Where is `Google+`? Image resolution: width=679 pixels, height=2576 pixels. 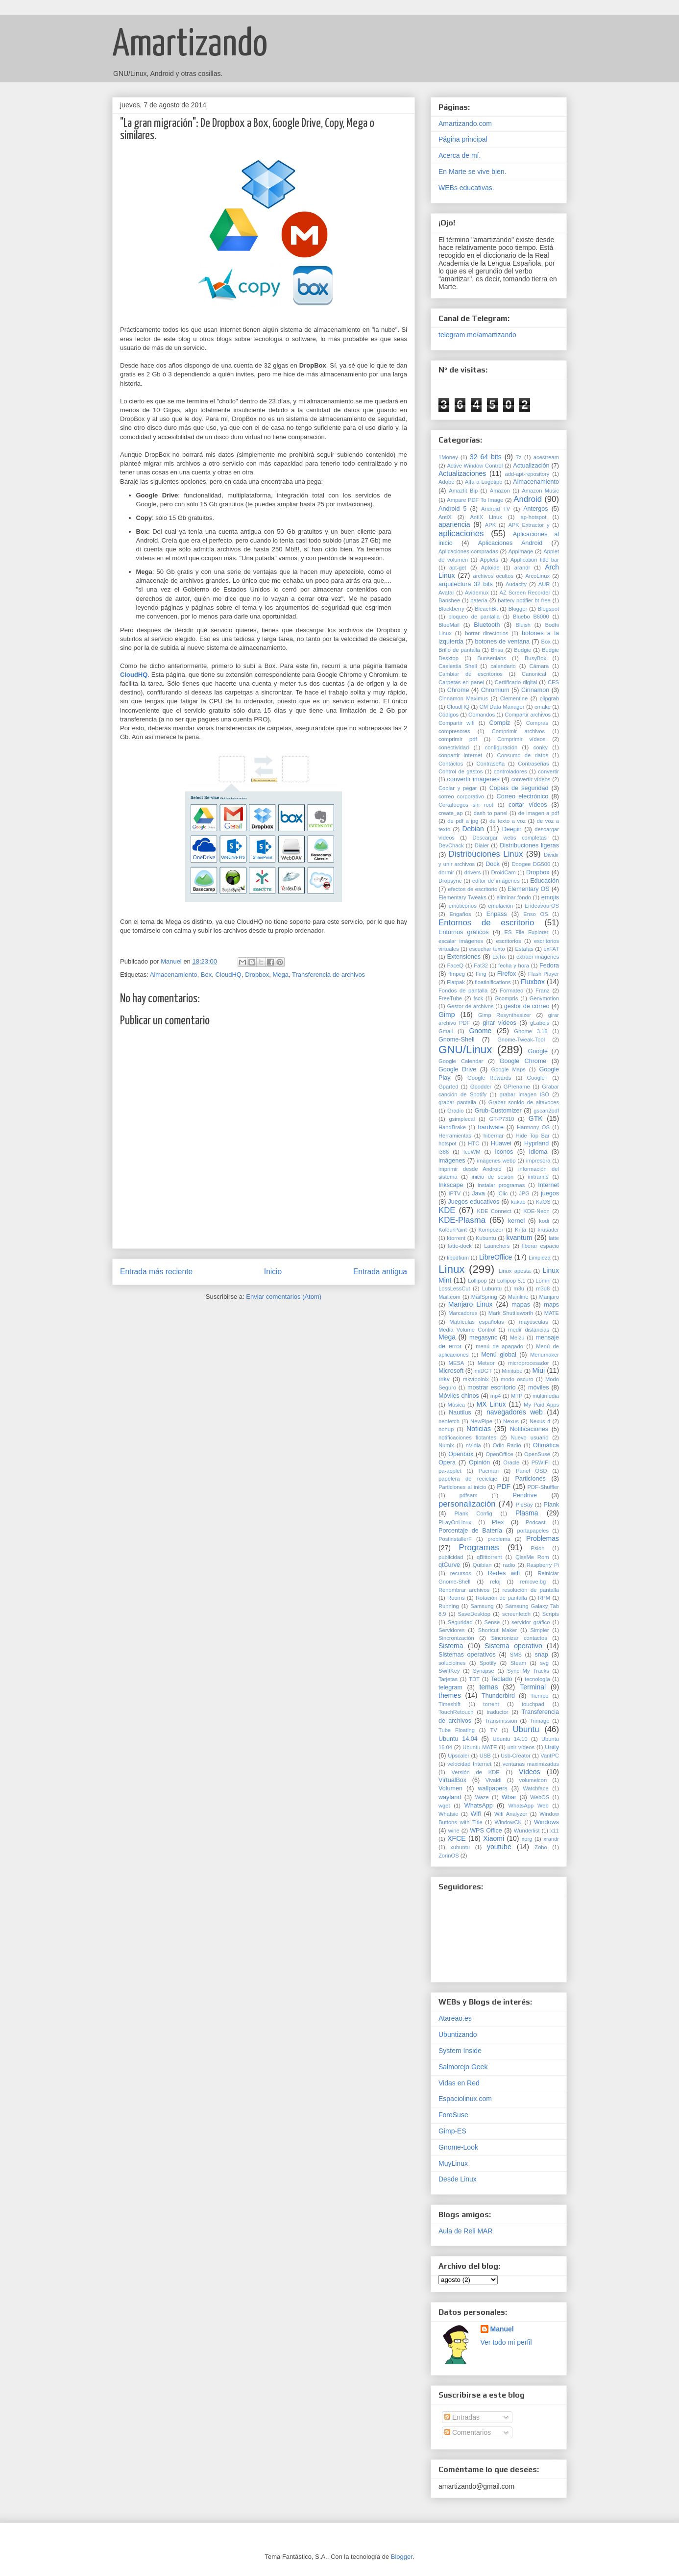
Google+ is located at coordinates (537, 1078).